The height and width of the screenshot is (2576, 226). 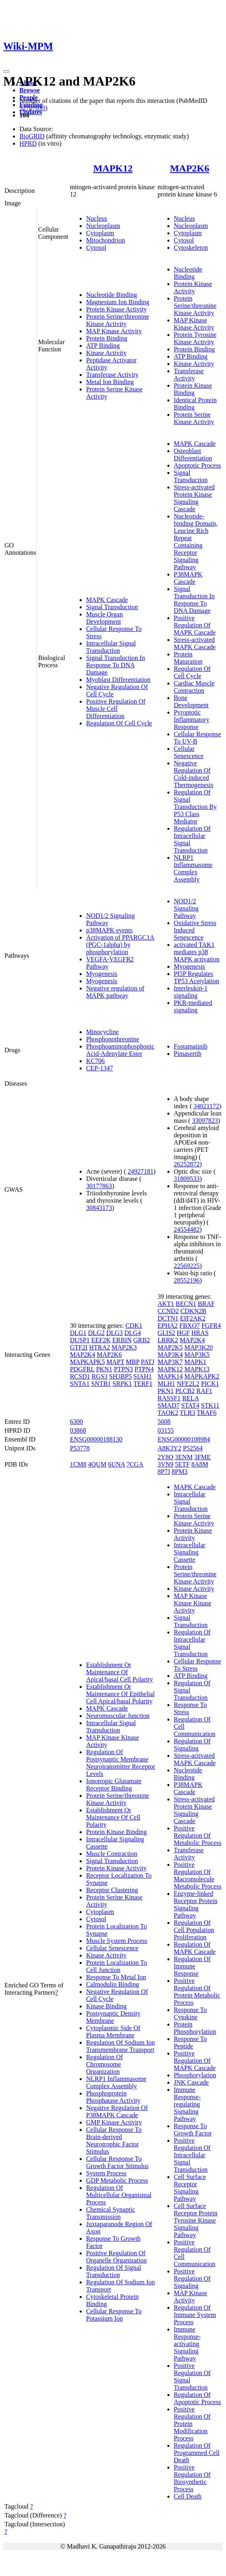 What do you see at coordinates (6, 71) in the screenshot?
I see `[Toggle navigation]` at bounding box center [6, 71].